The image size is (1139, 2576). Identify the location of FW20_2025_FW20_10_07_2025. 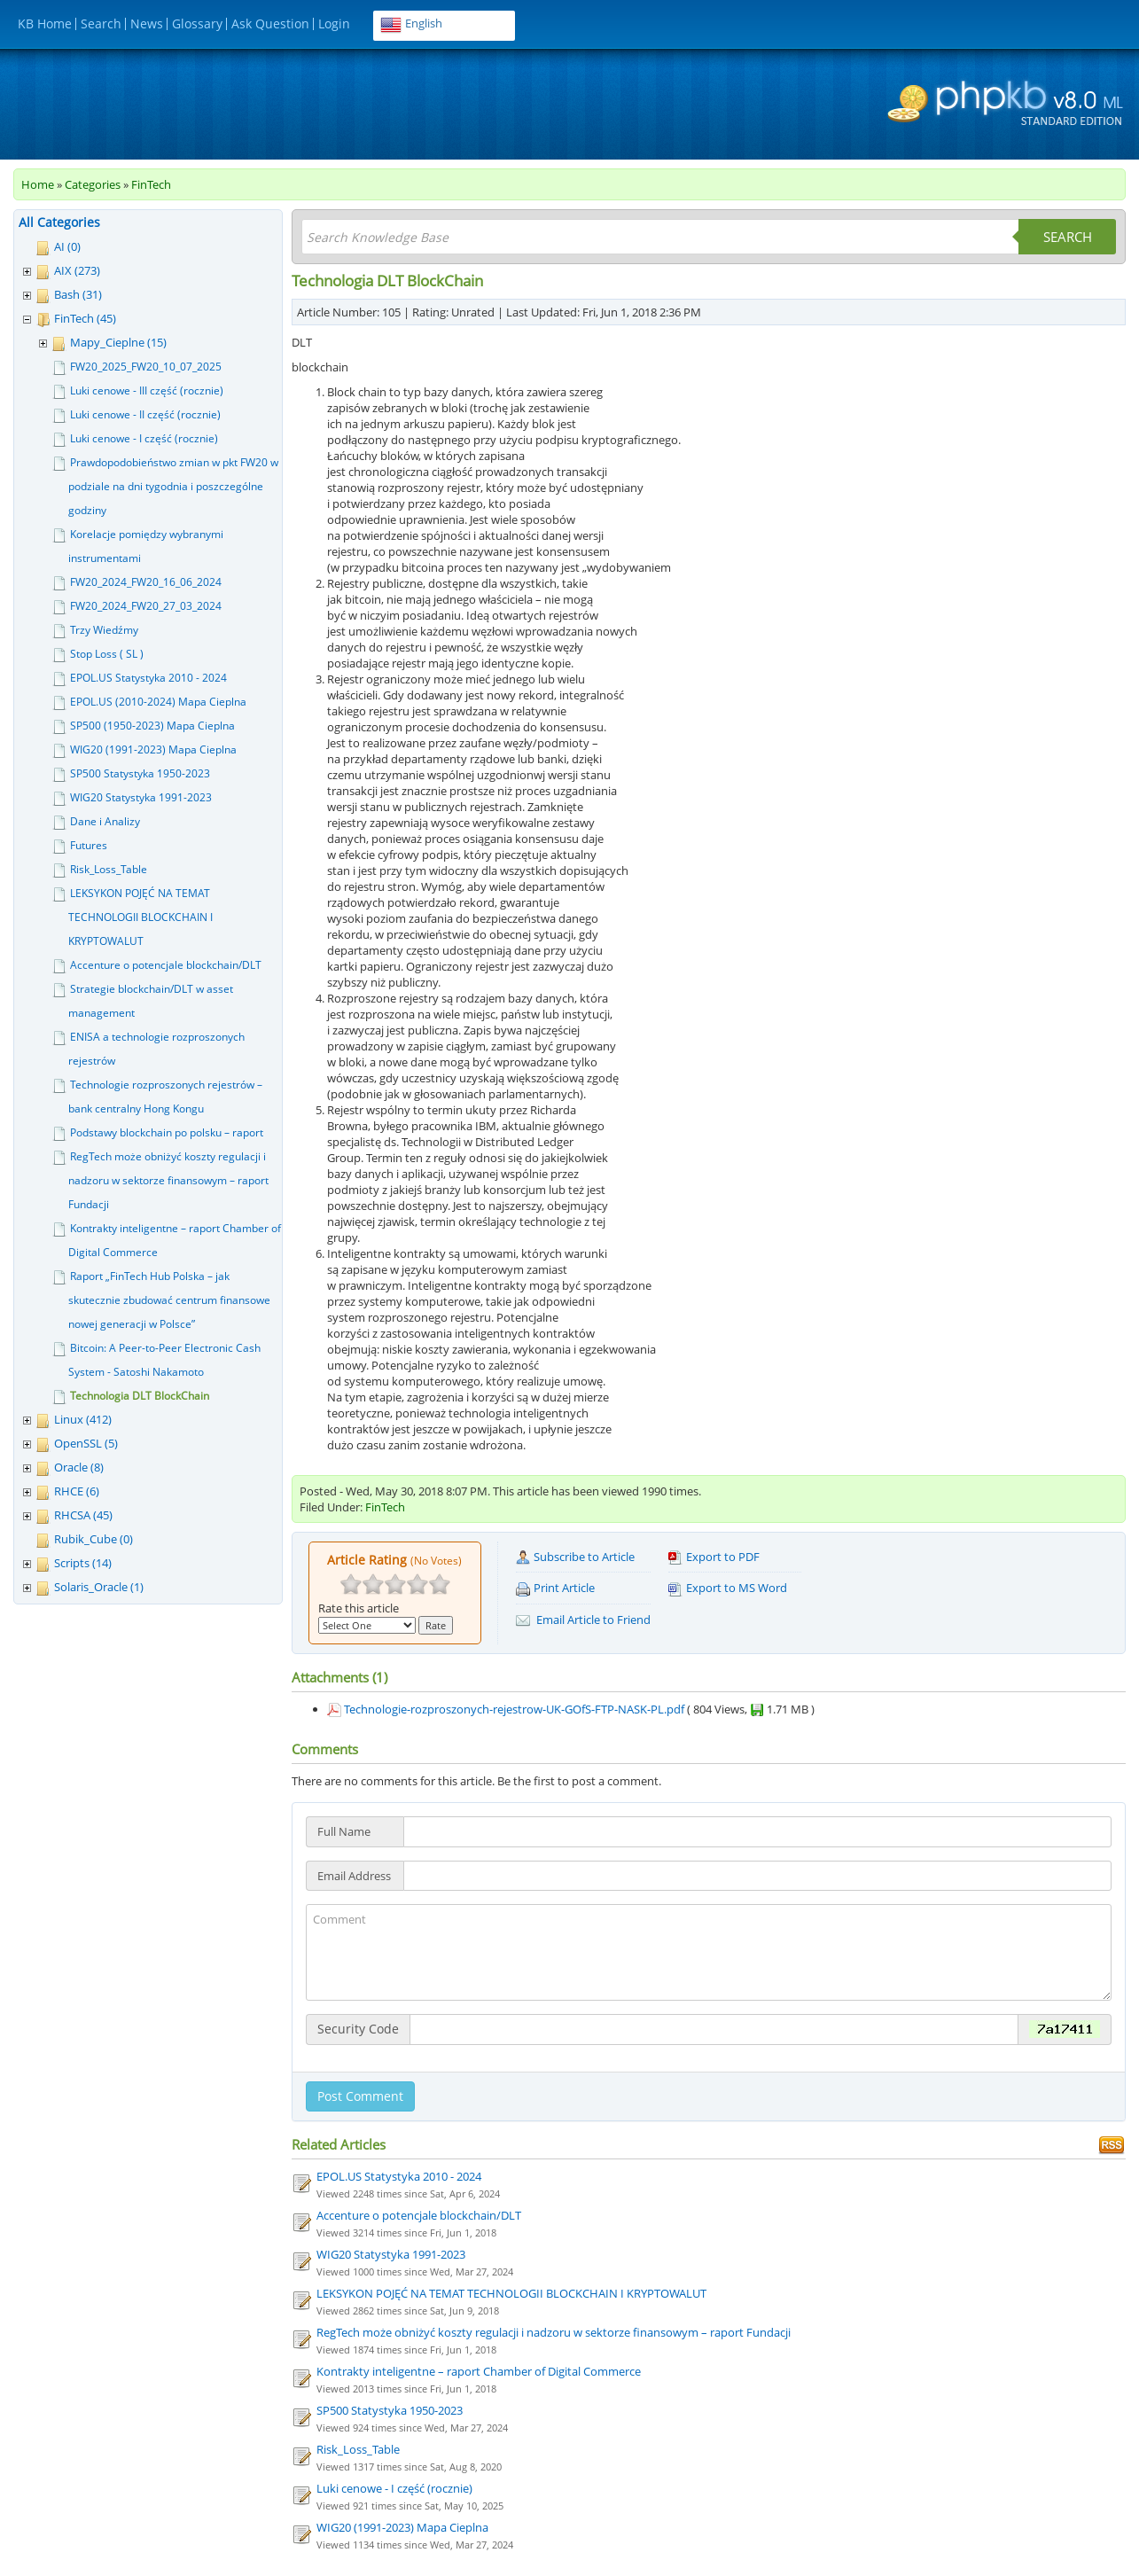
(146, 366).